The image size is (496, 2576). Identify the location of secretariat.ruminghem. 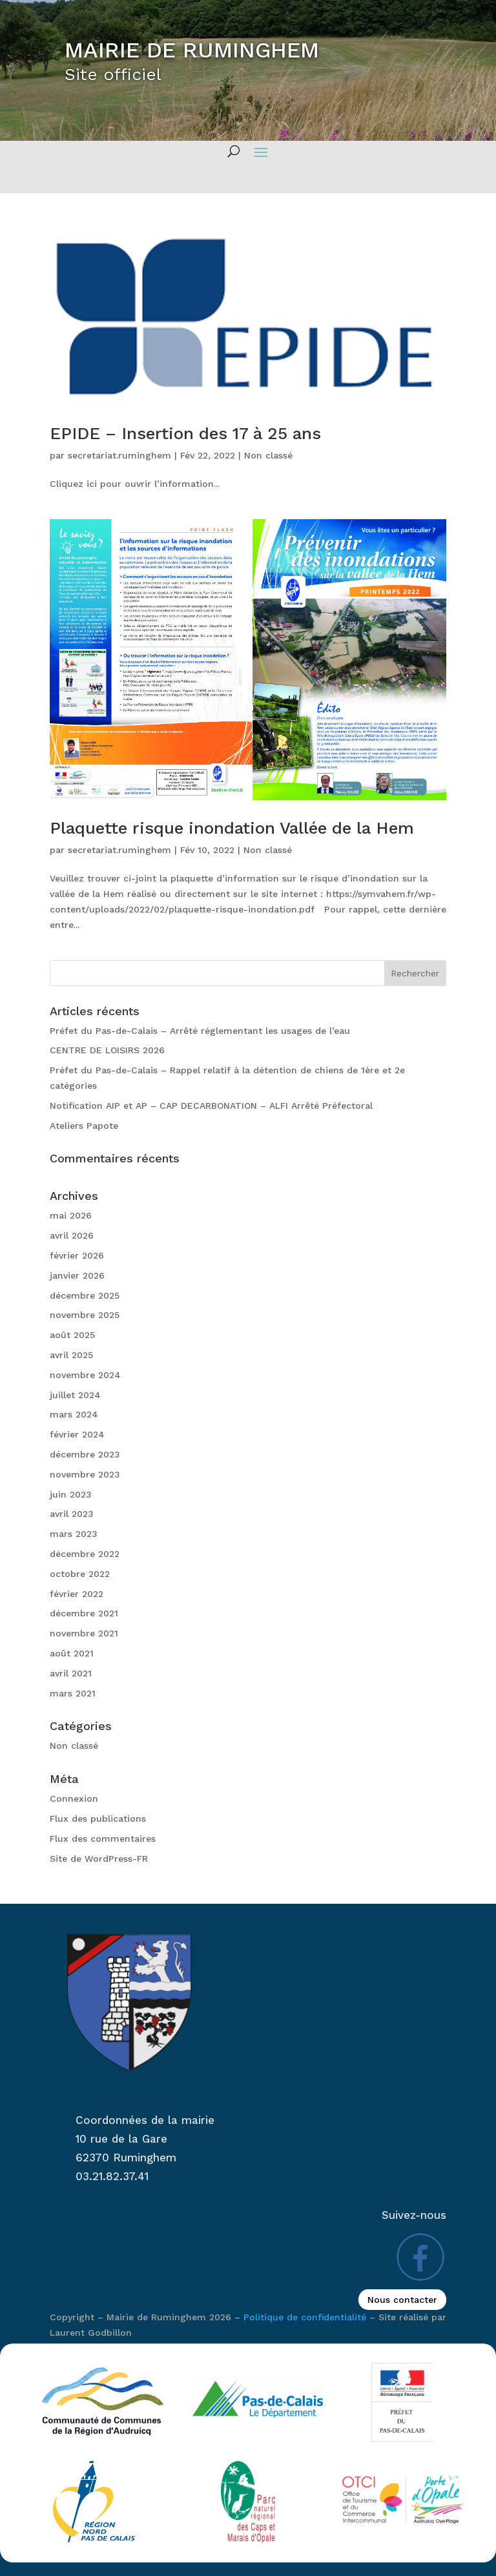
(119, 455).